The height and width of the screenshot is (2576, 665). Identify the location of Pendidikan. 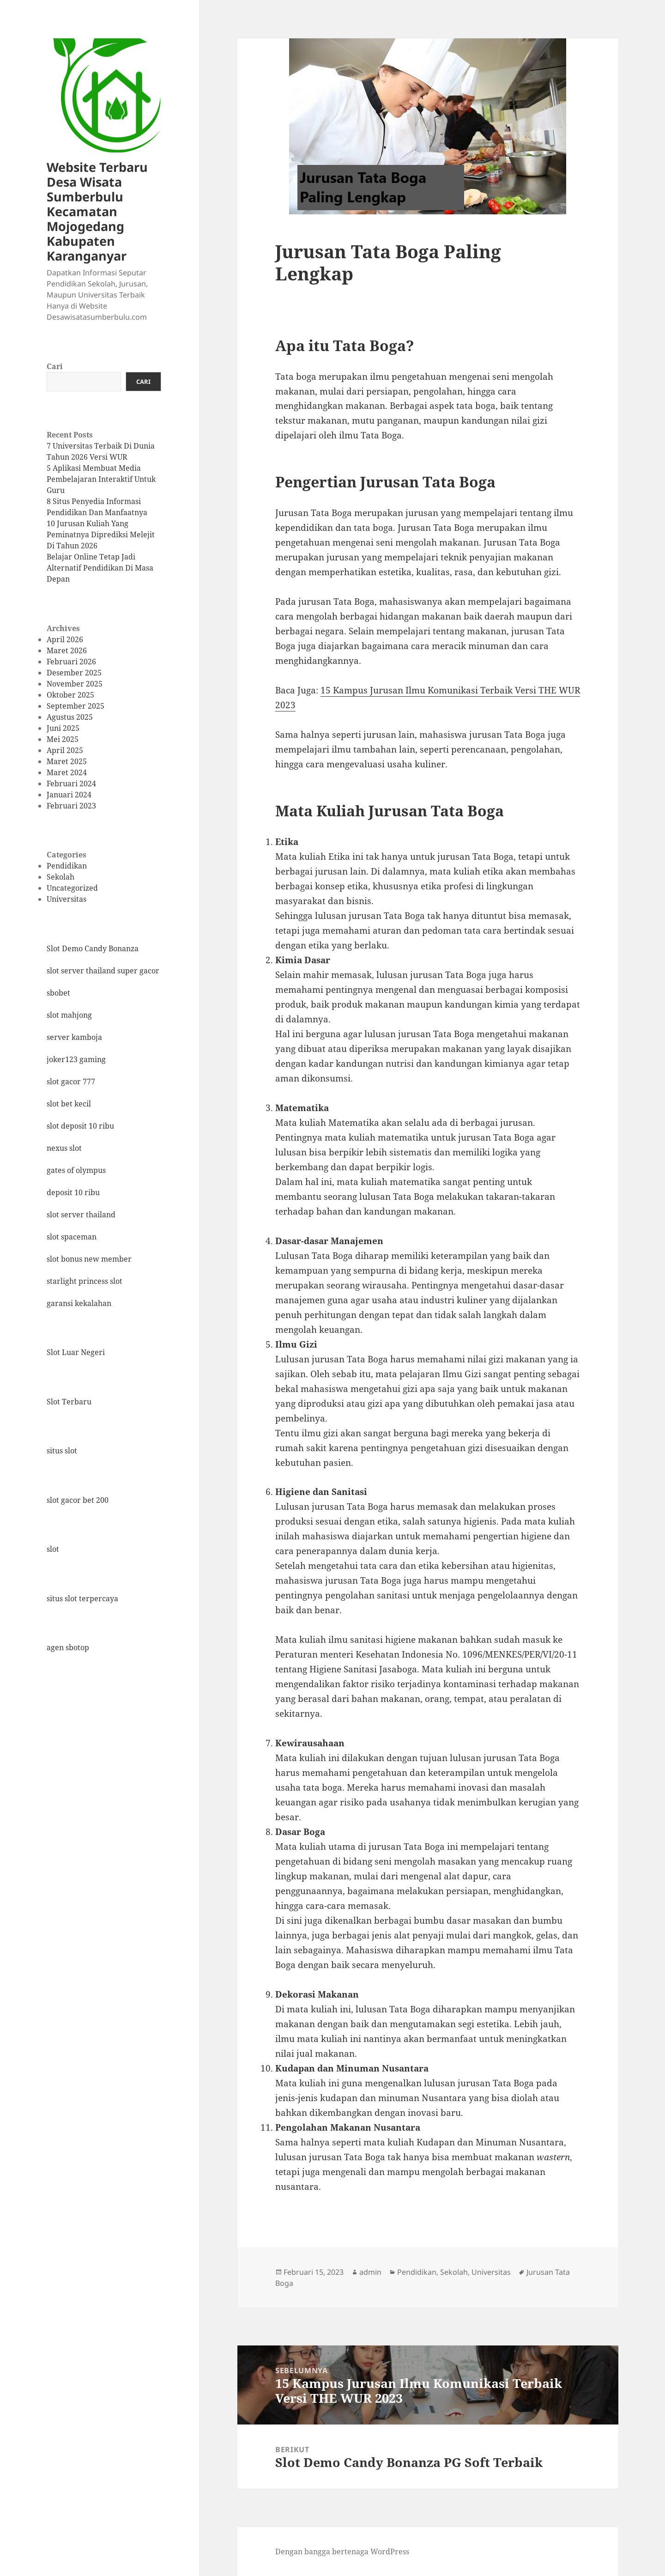
(67, 866).